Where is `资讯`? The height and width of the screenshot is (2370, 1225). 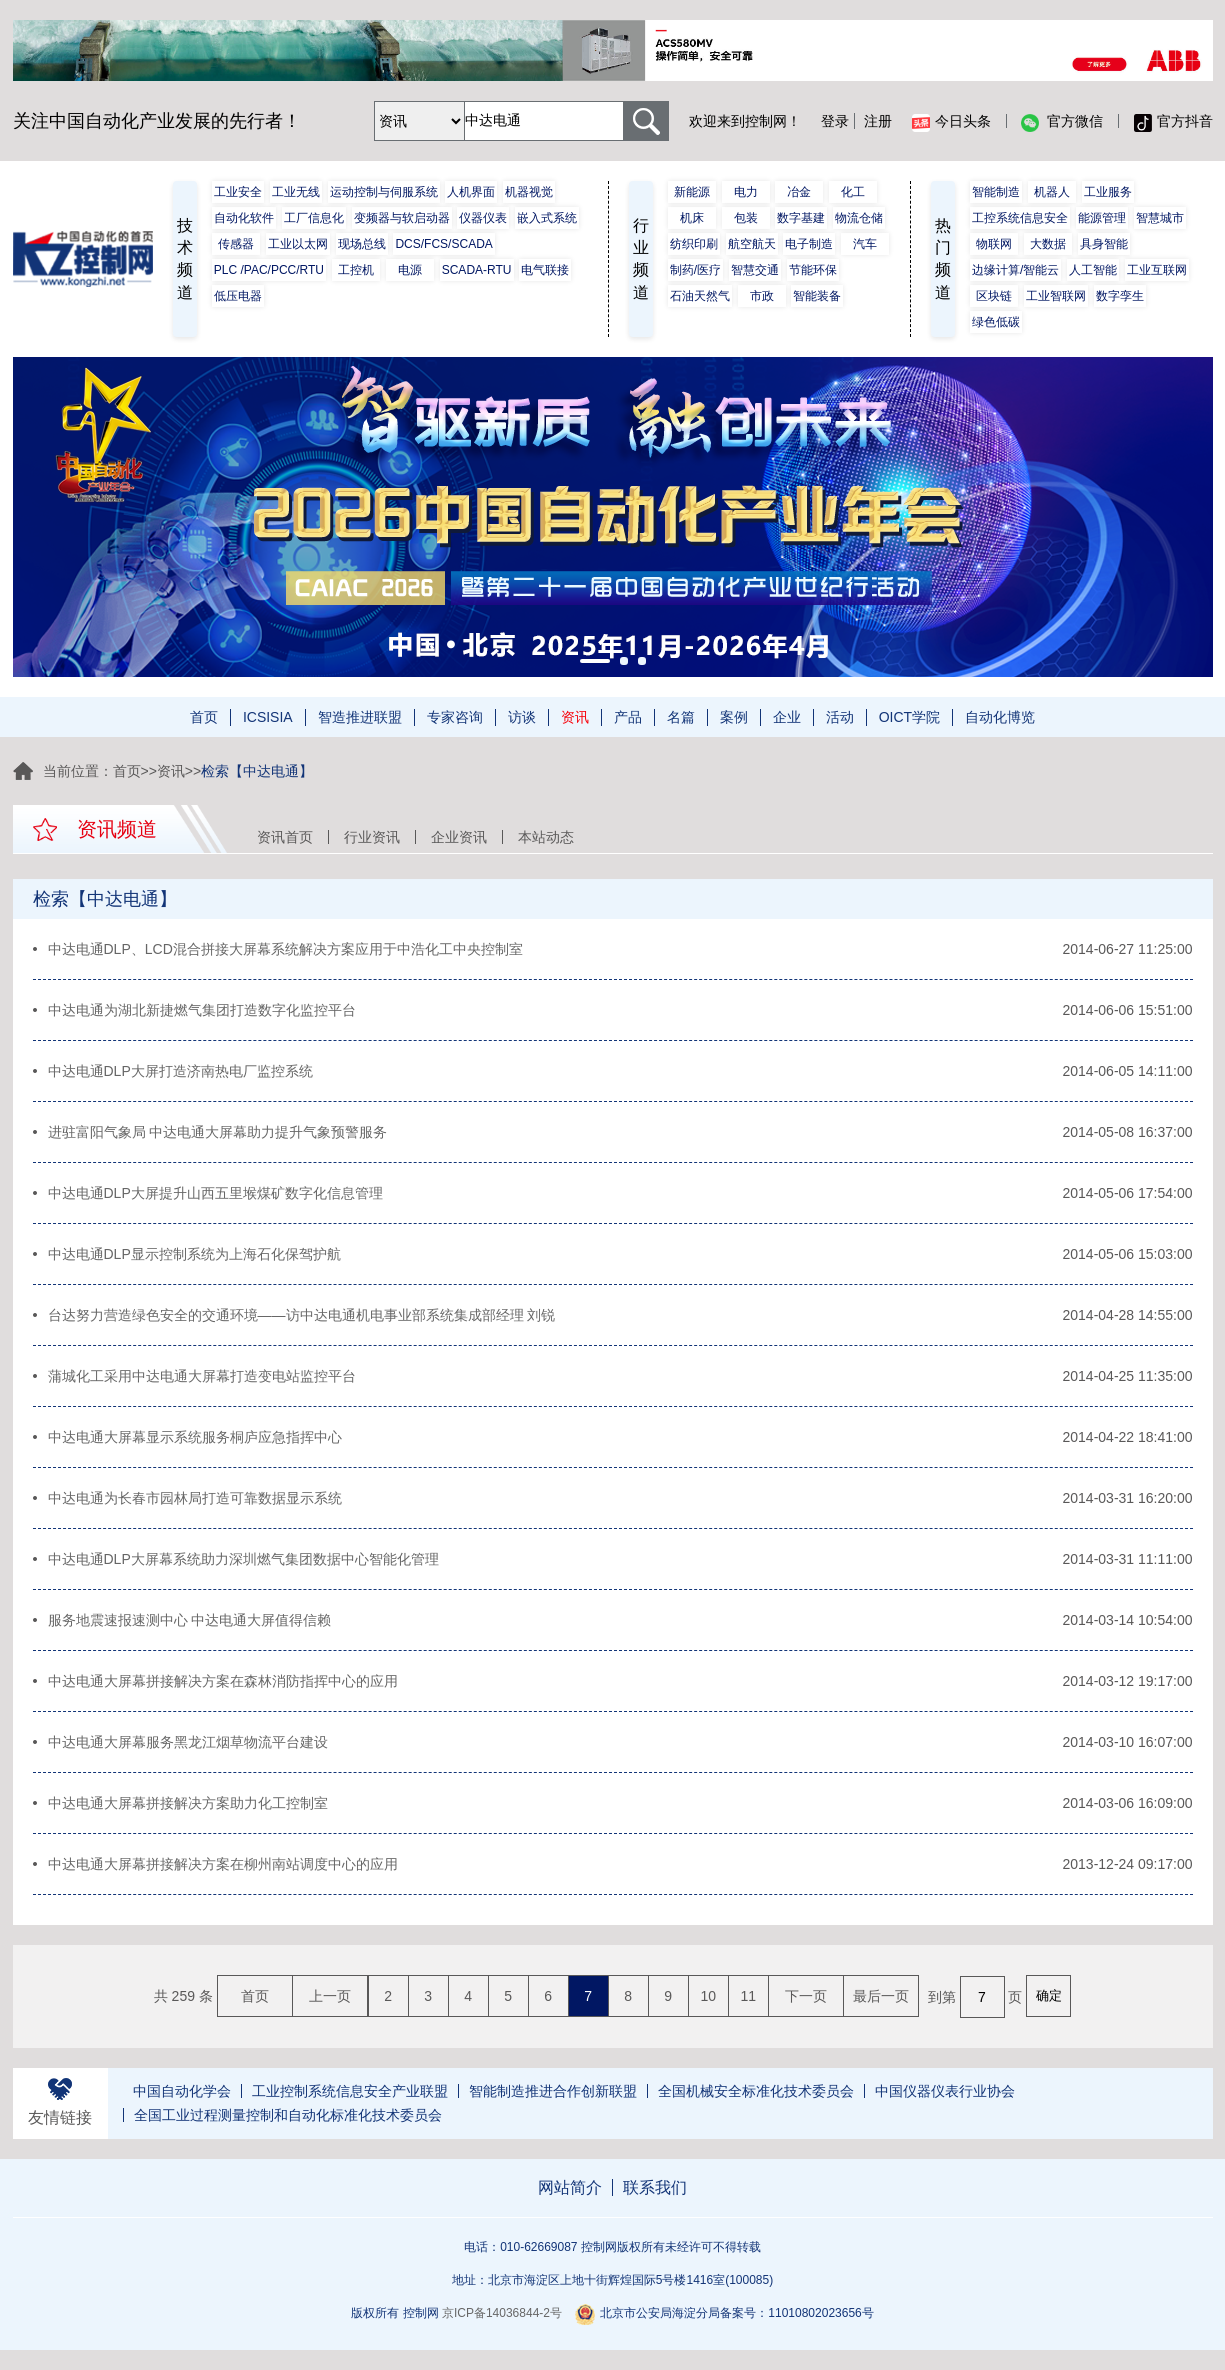
资讯 is located at coordinates (575, 717).